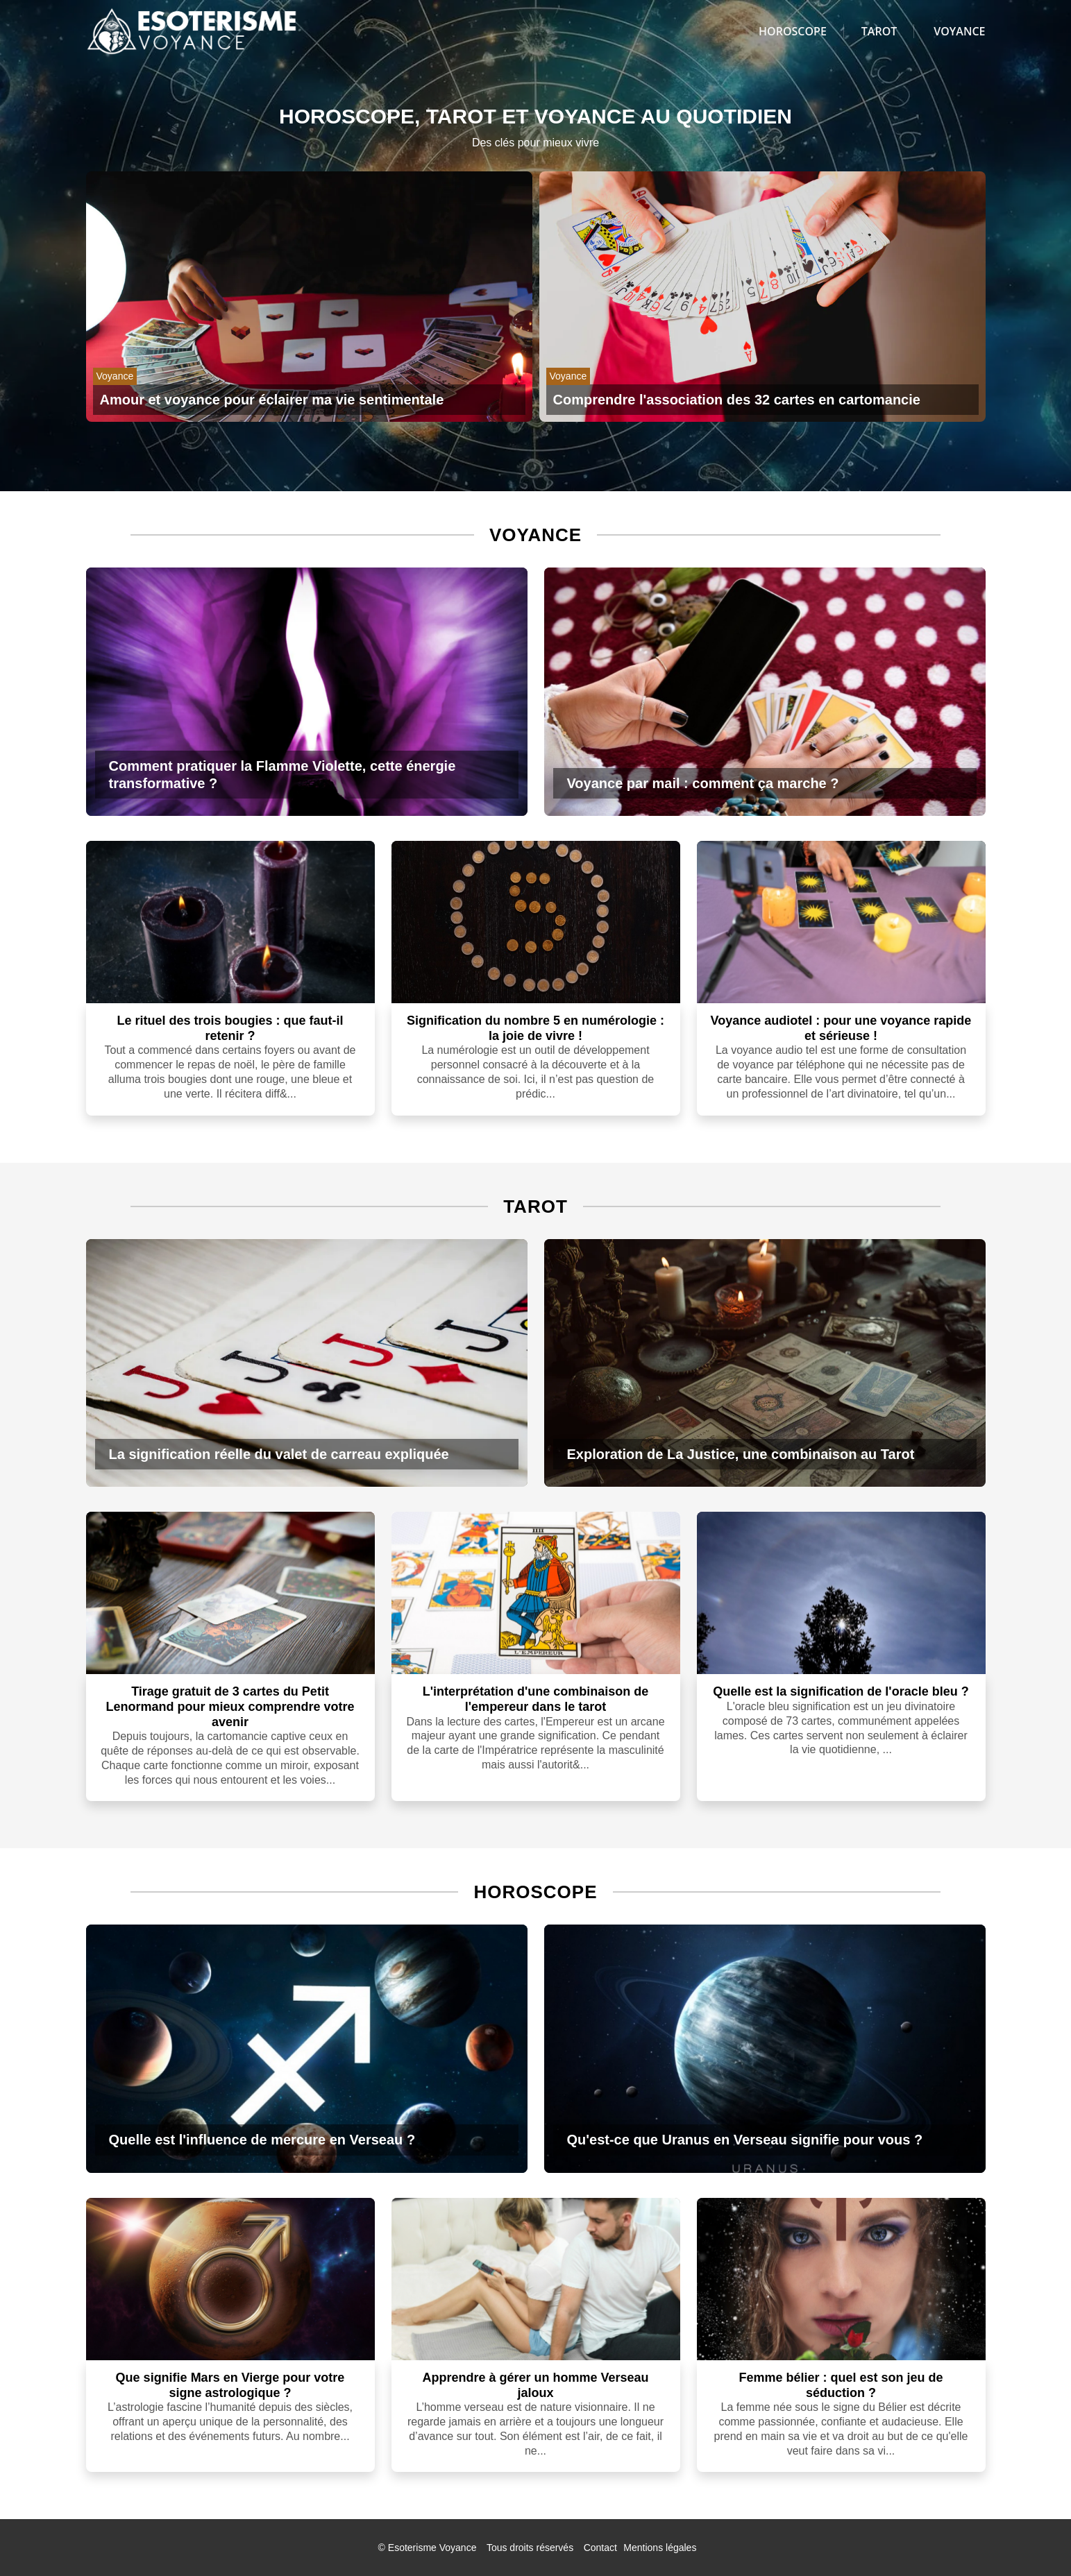  Describe the element at coordinates (879, 31) in the screenshot. I see `Tarot` at that location.